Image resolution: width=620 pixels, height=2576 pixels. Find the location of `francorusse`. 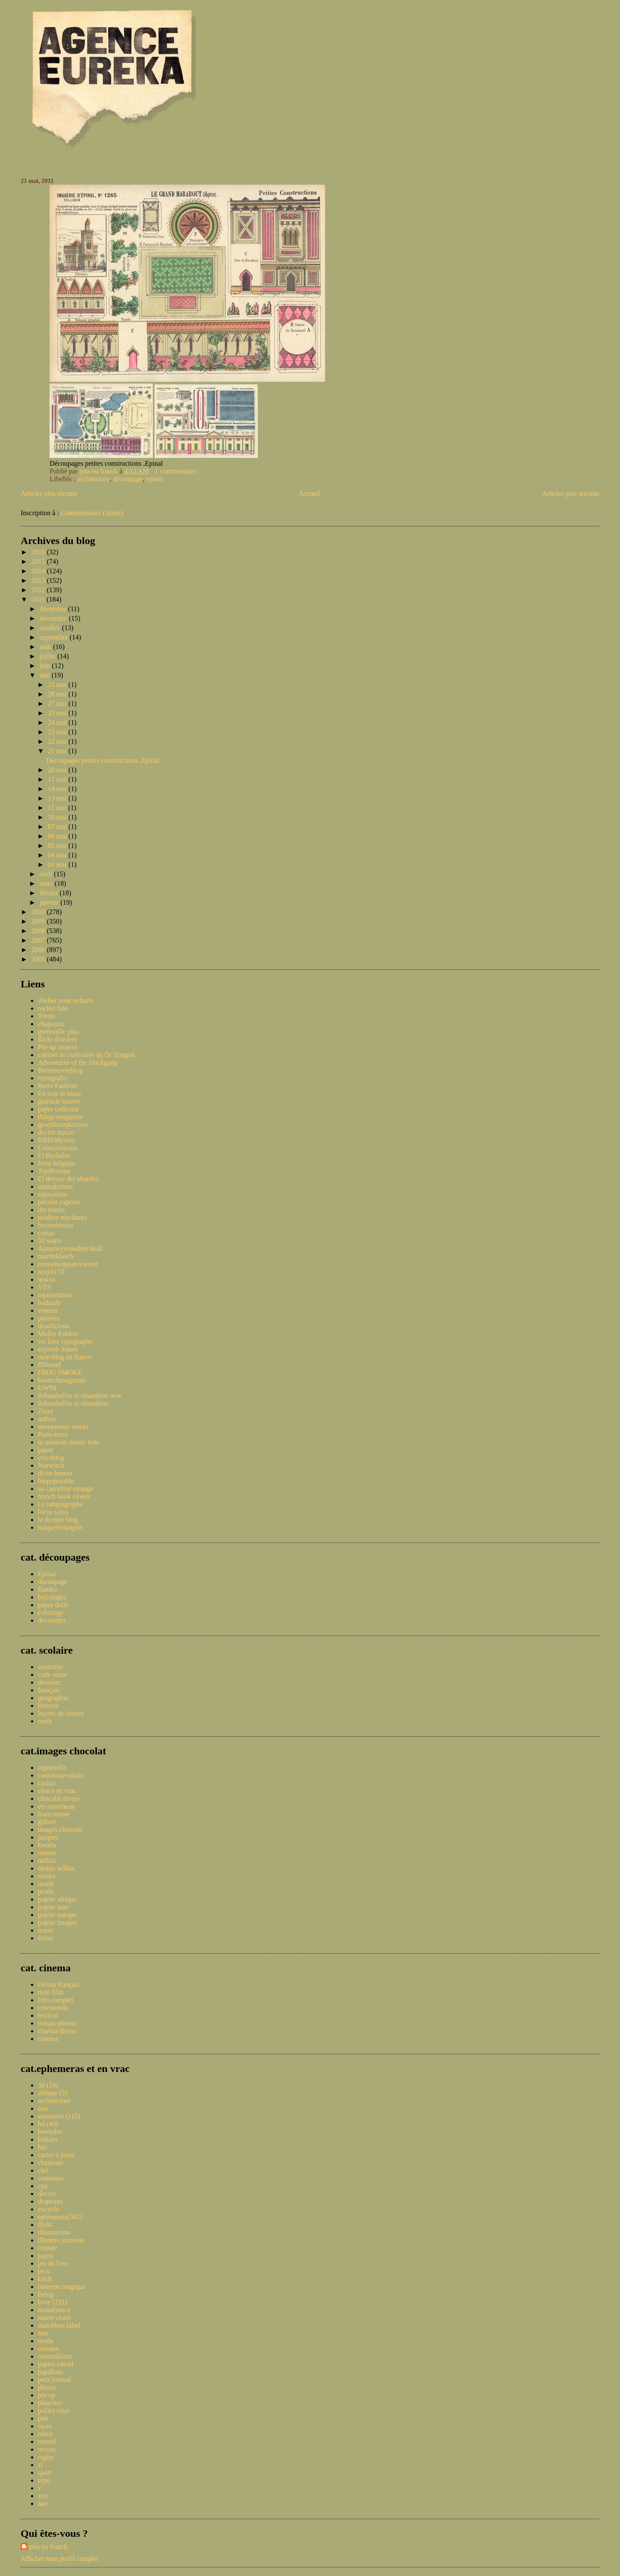

francorusse is located at coordinates (54, 1814).